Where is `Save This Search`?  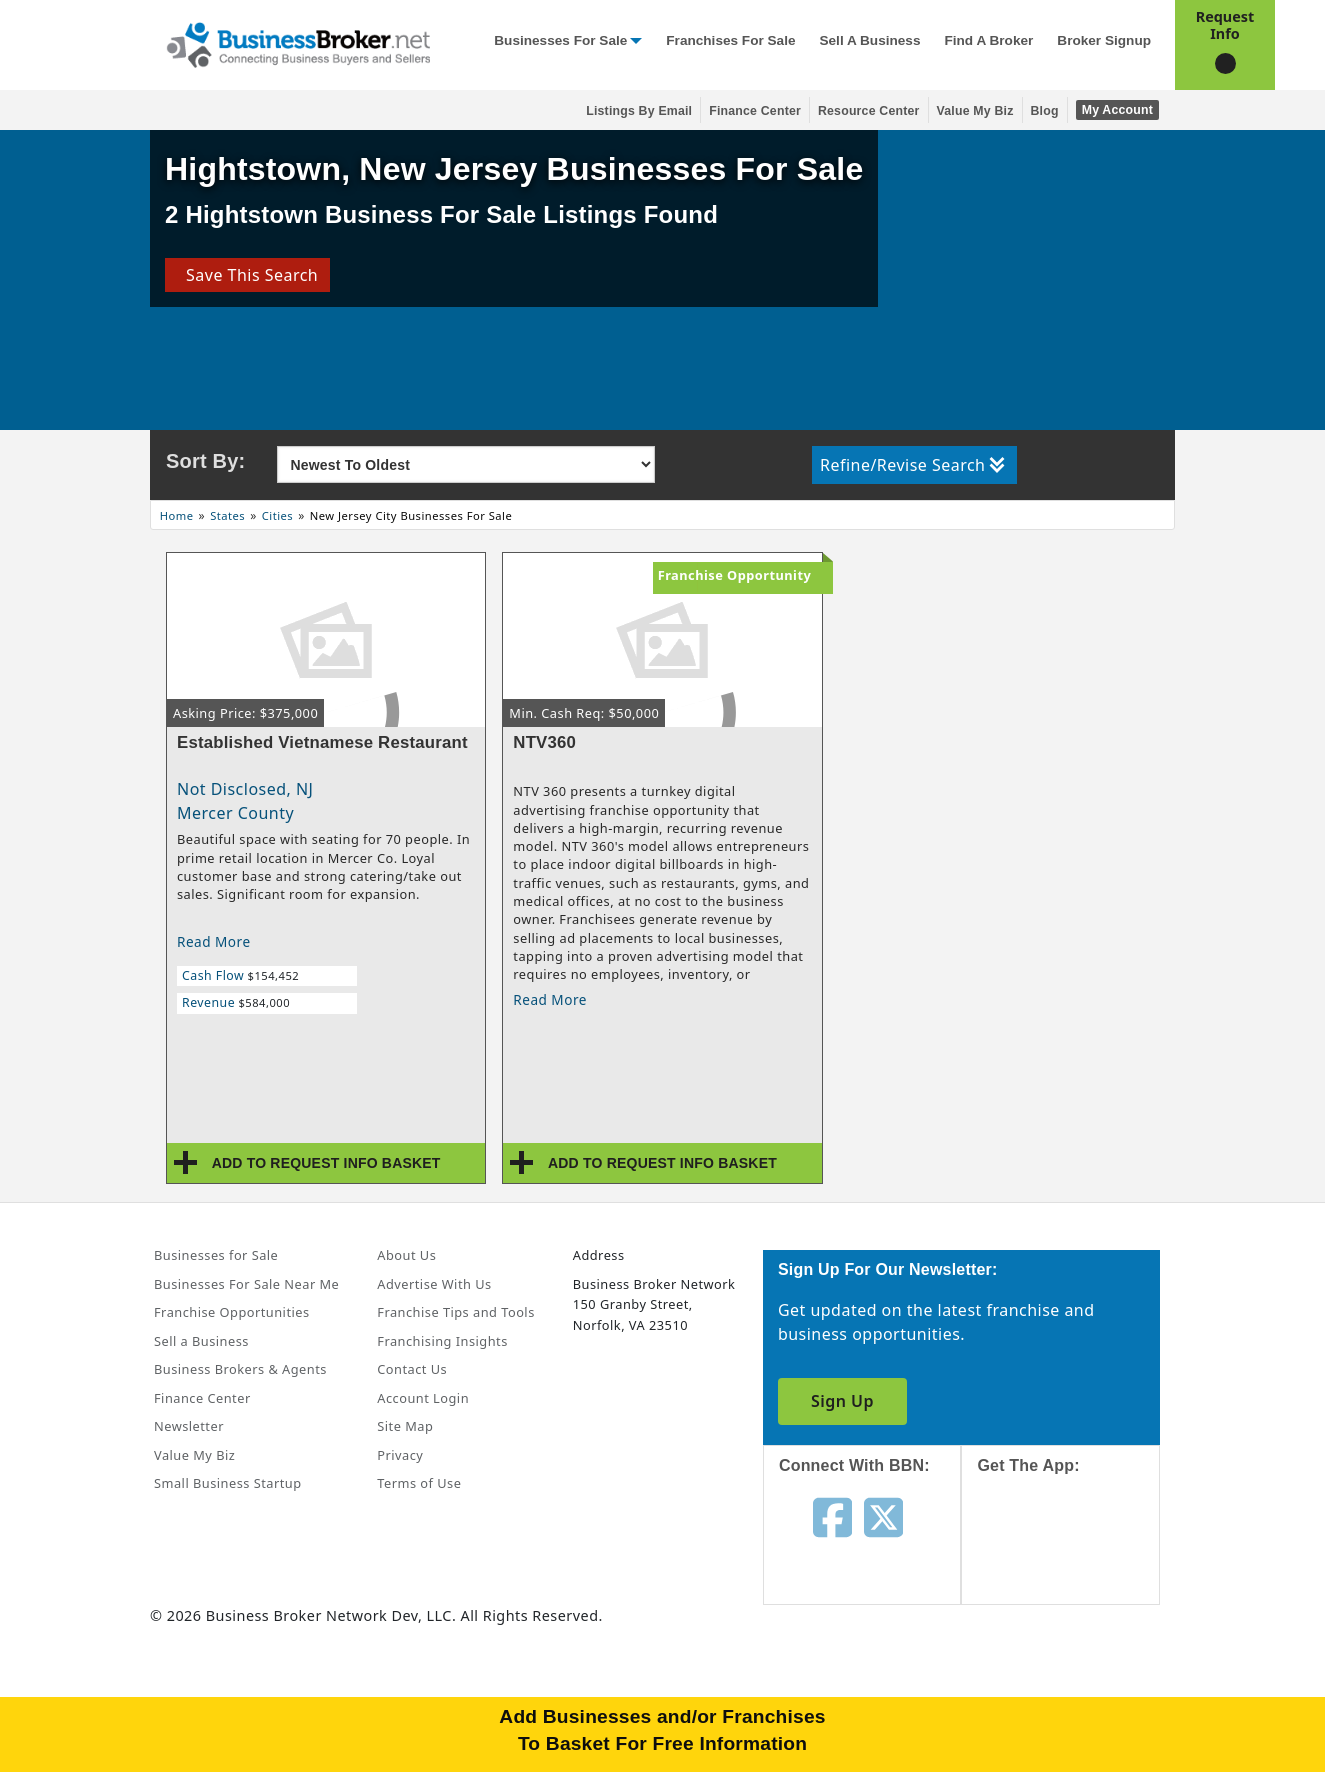 Save This Search is located at coordinates (247, 275).